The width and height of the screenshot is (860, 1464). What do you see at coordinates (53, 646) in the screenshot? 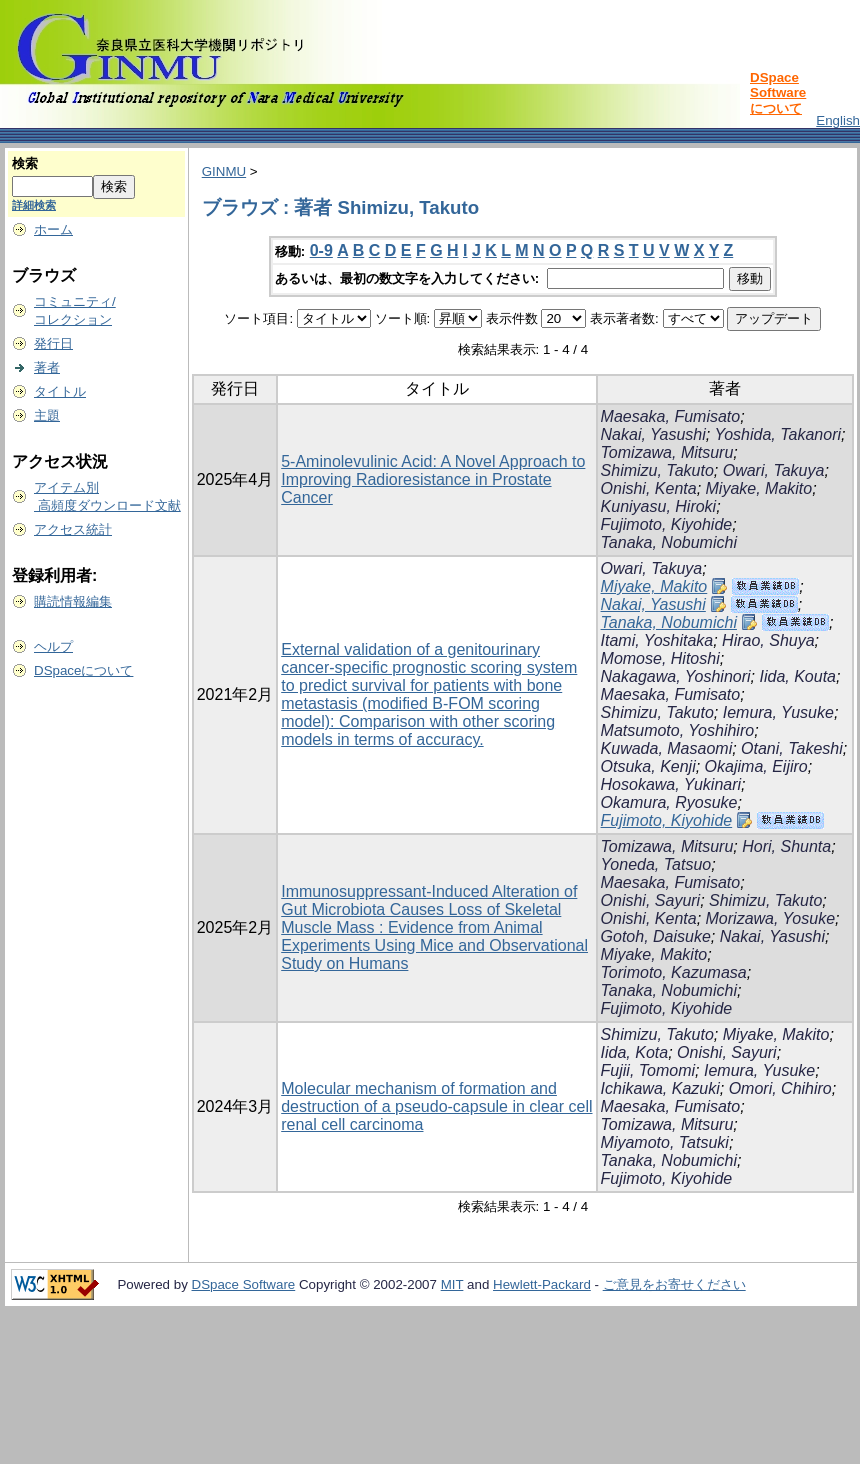
I see `ヘルプ` at bounding box center [53, 646].